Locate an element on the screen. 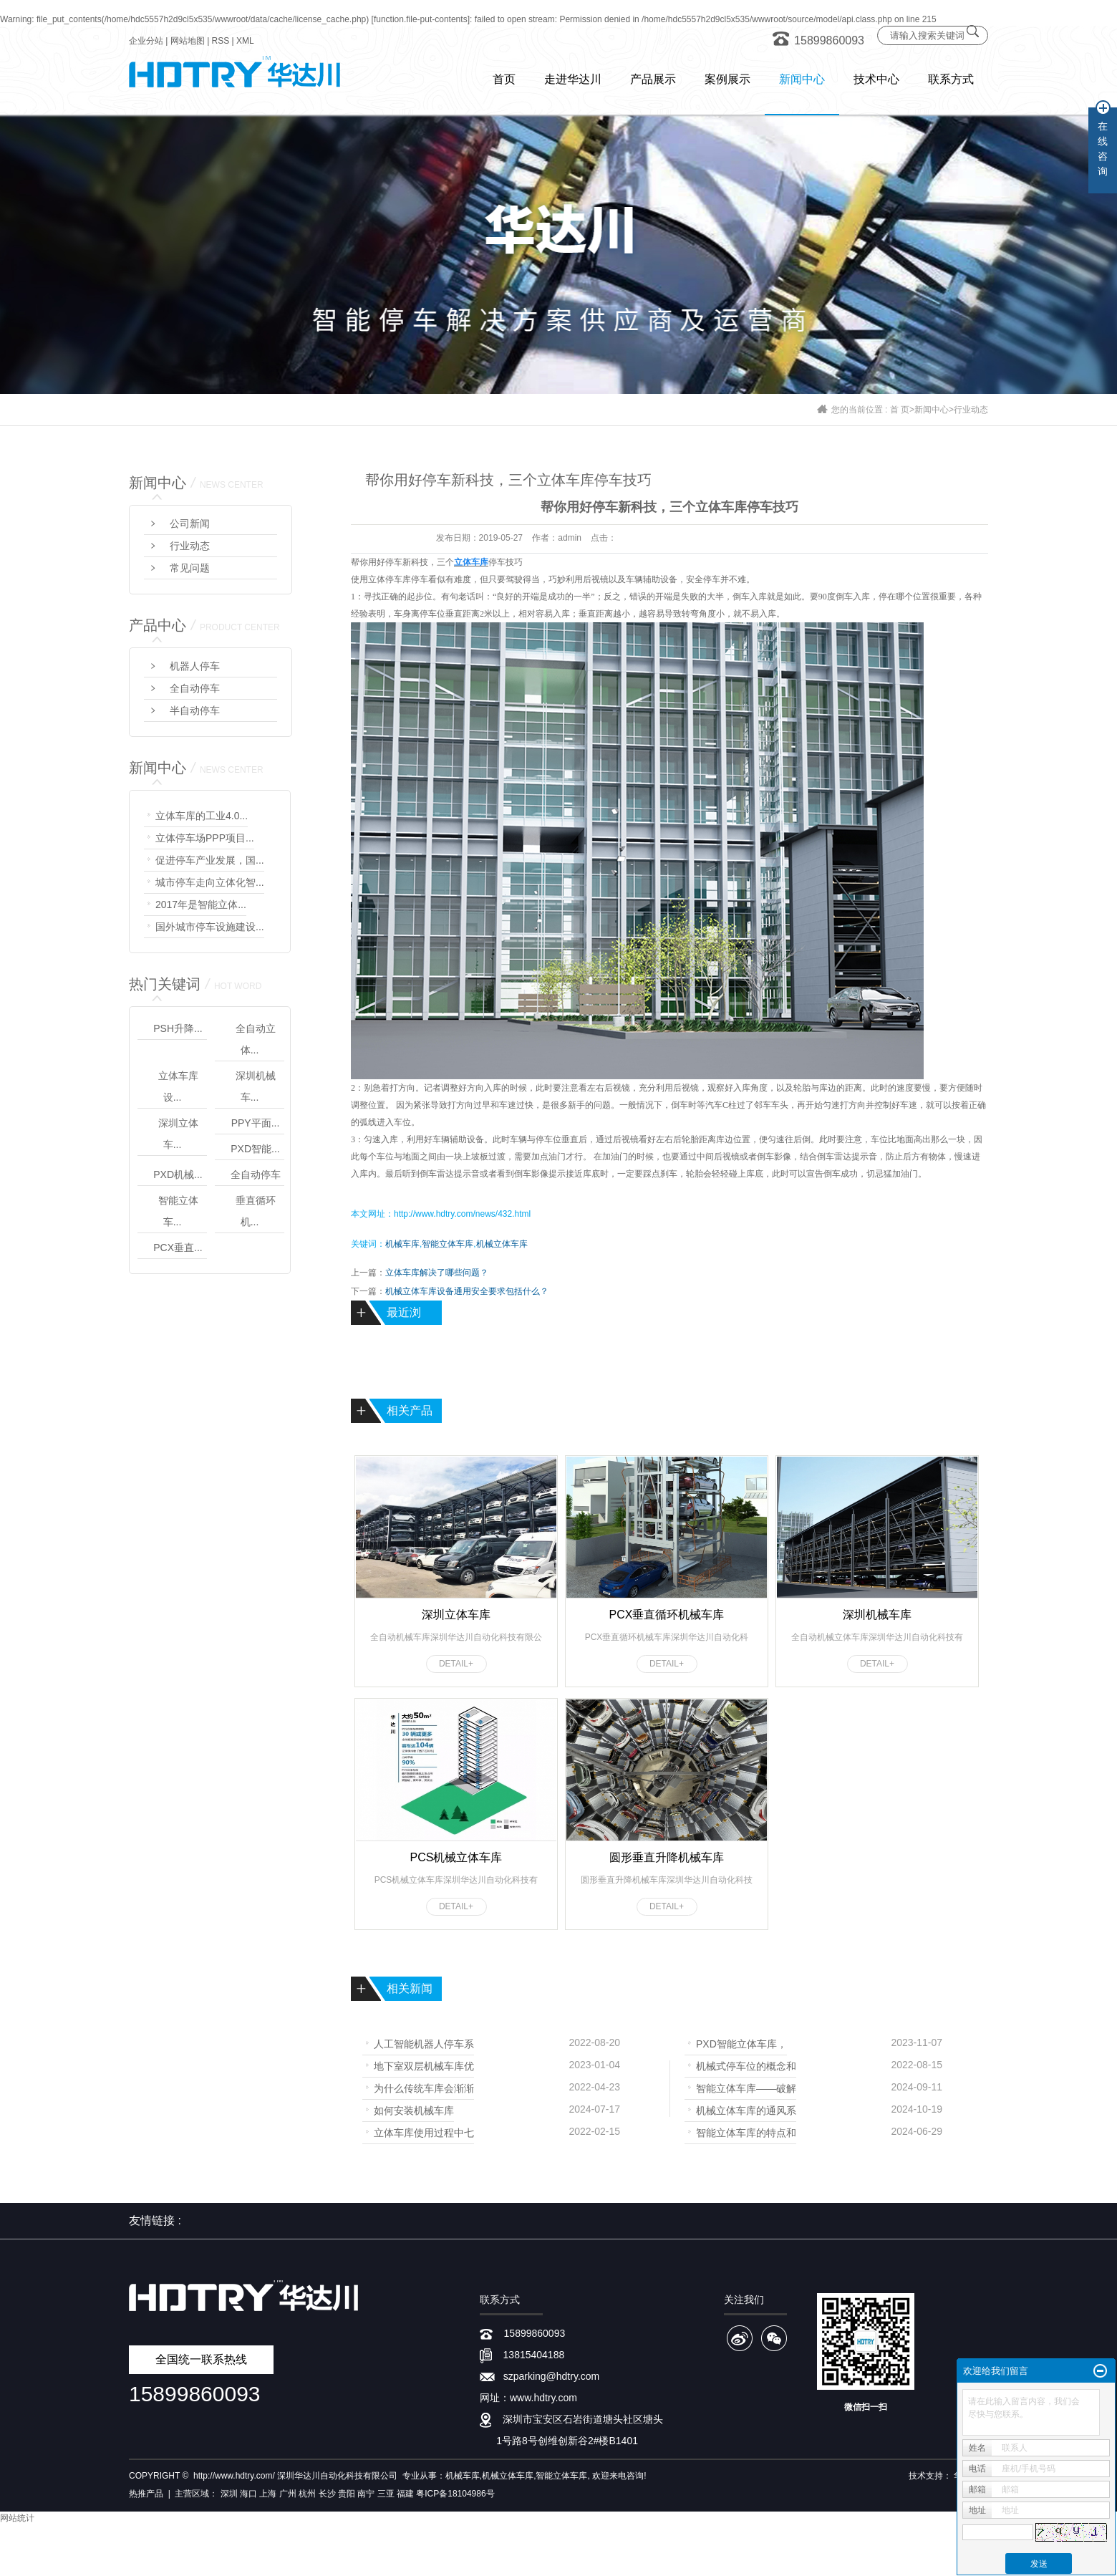 The image size is (1117, 2576). 海口 is located at coordinates (248, 2494).